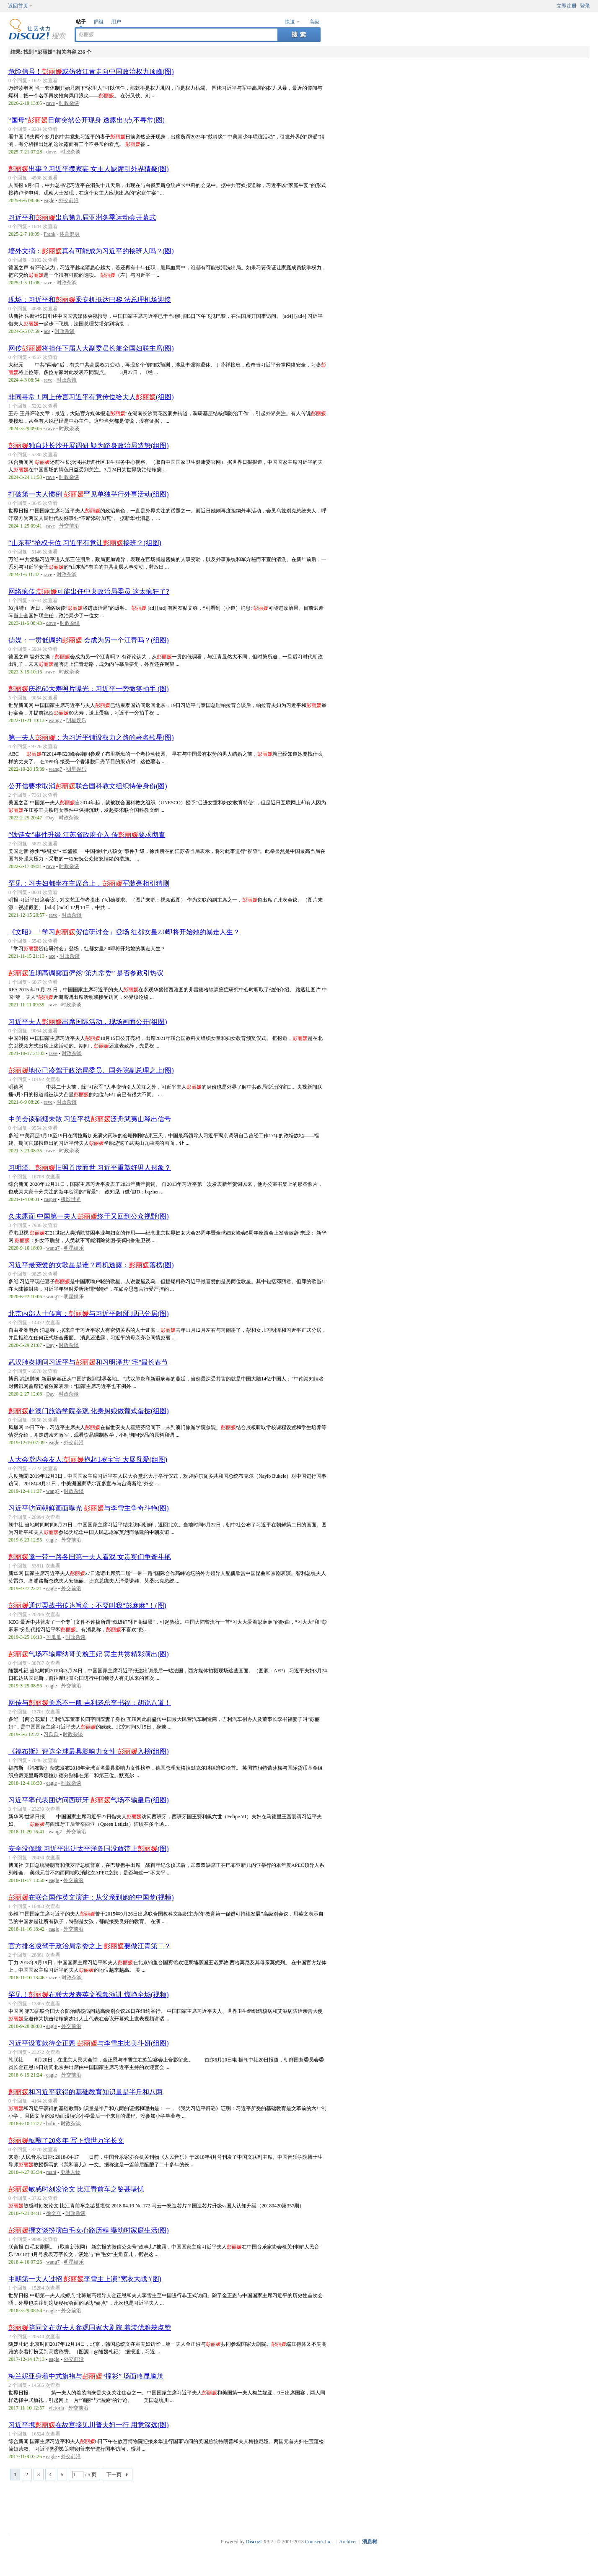 The height and width of the screenshot is (2576, 598). Describe the element at coordinates (81, 22) in the screenshot. I see `帖子` at that location.